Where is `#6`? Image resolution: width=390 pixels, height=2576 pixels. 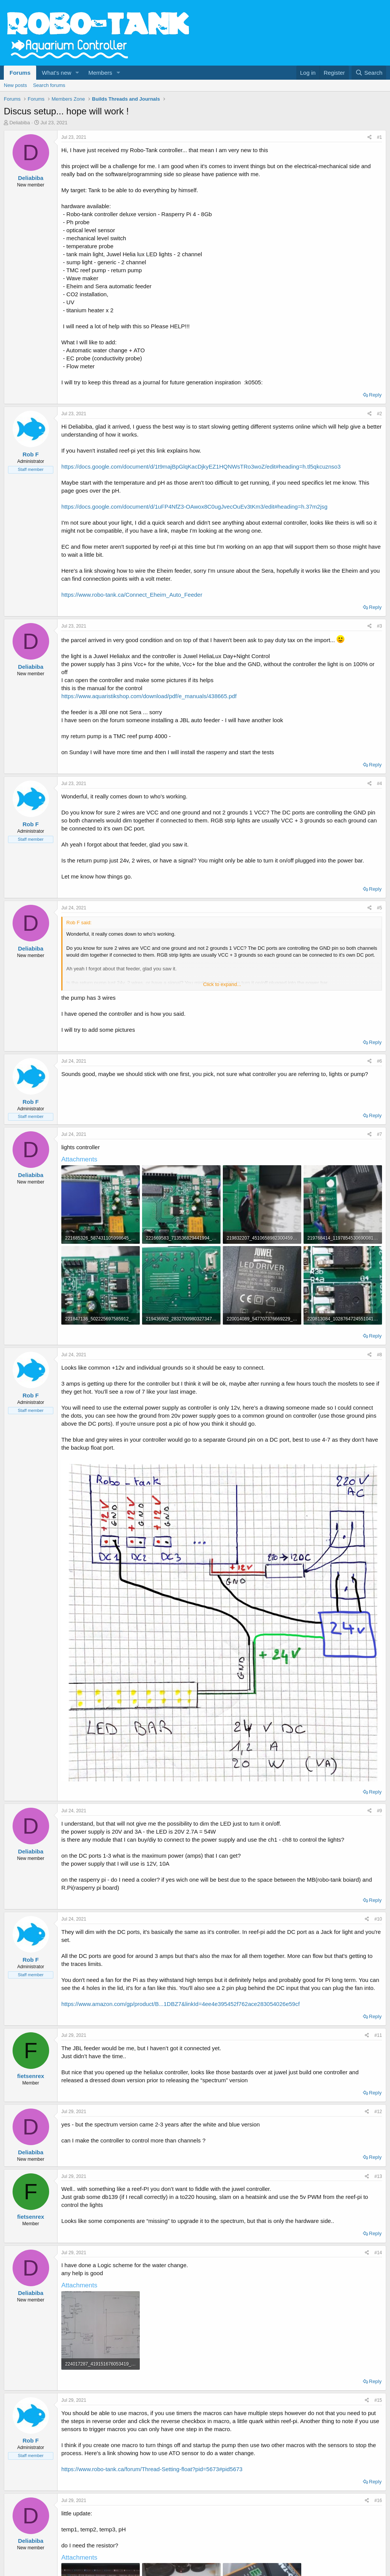
#6 is located at coordinates (379, 1061).